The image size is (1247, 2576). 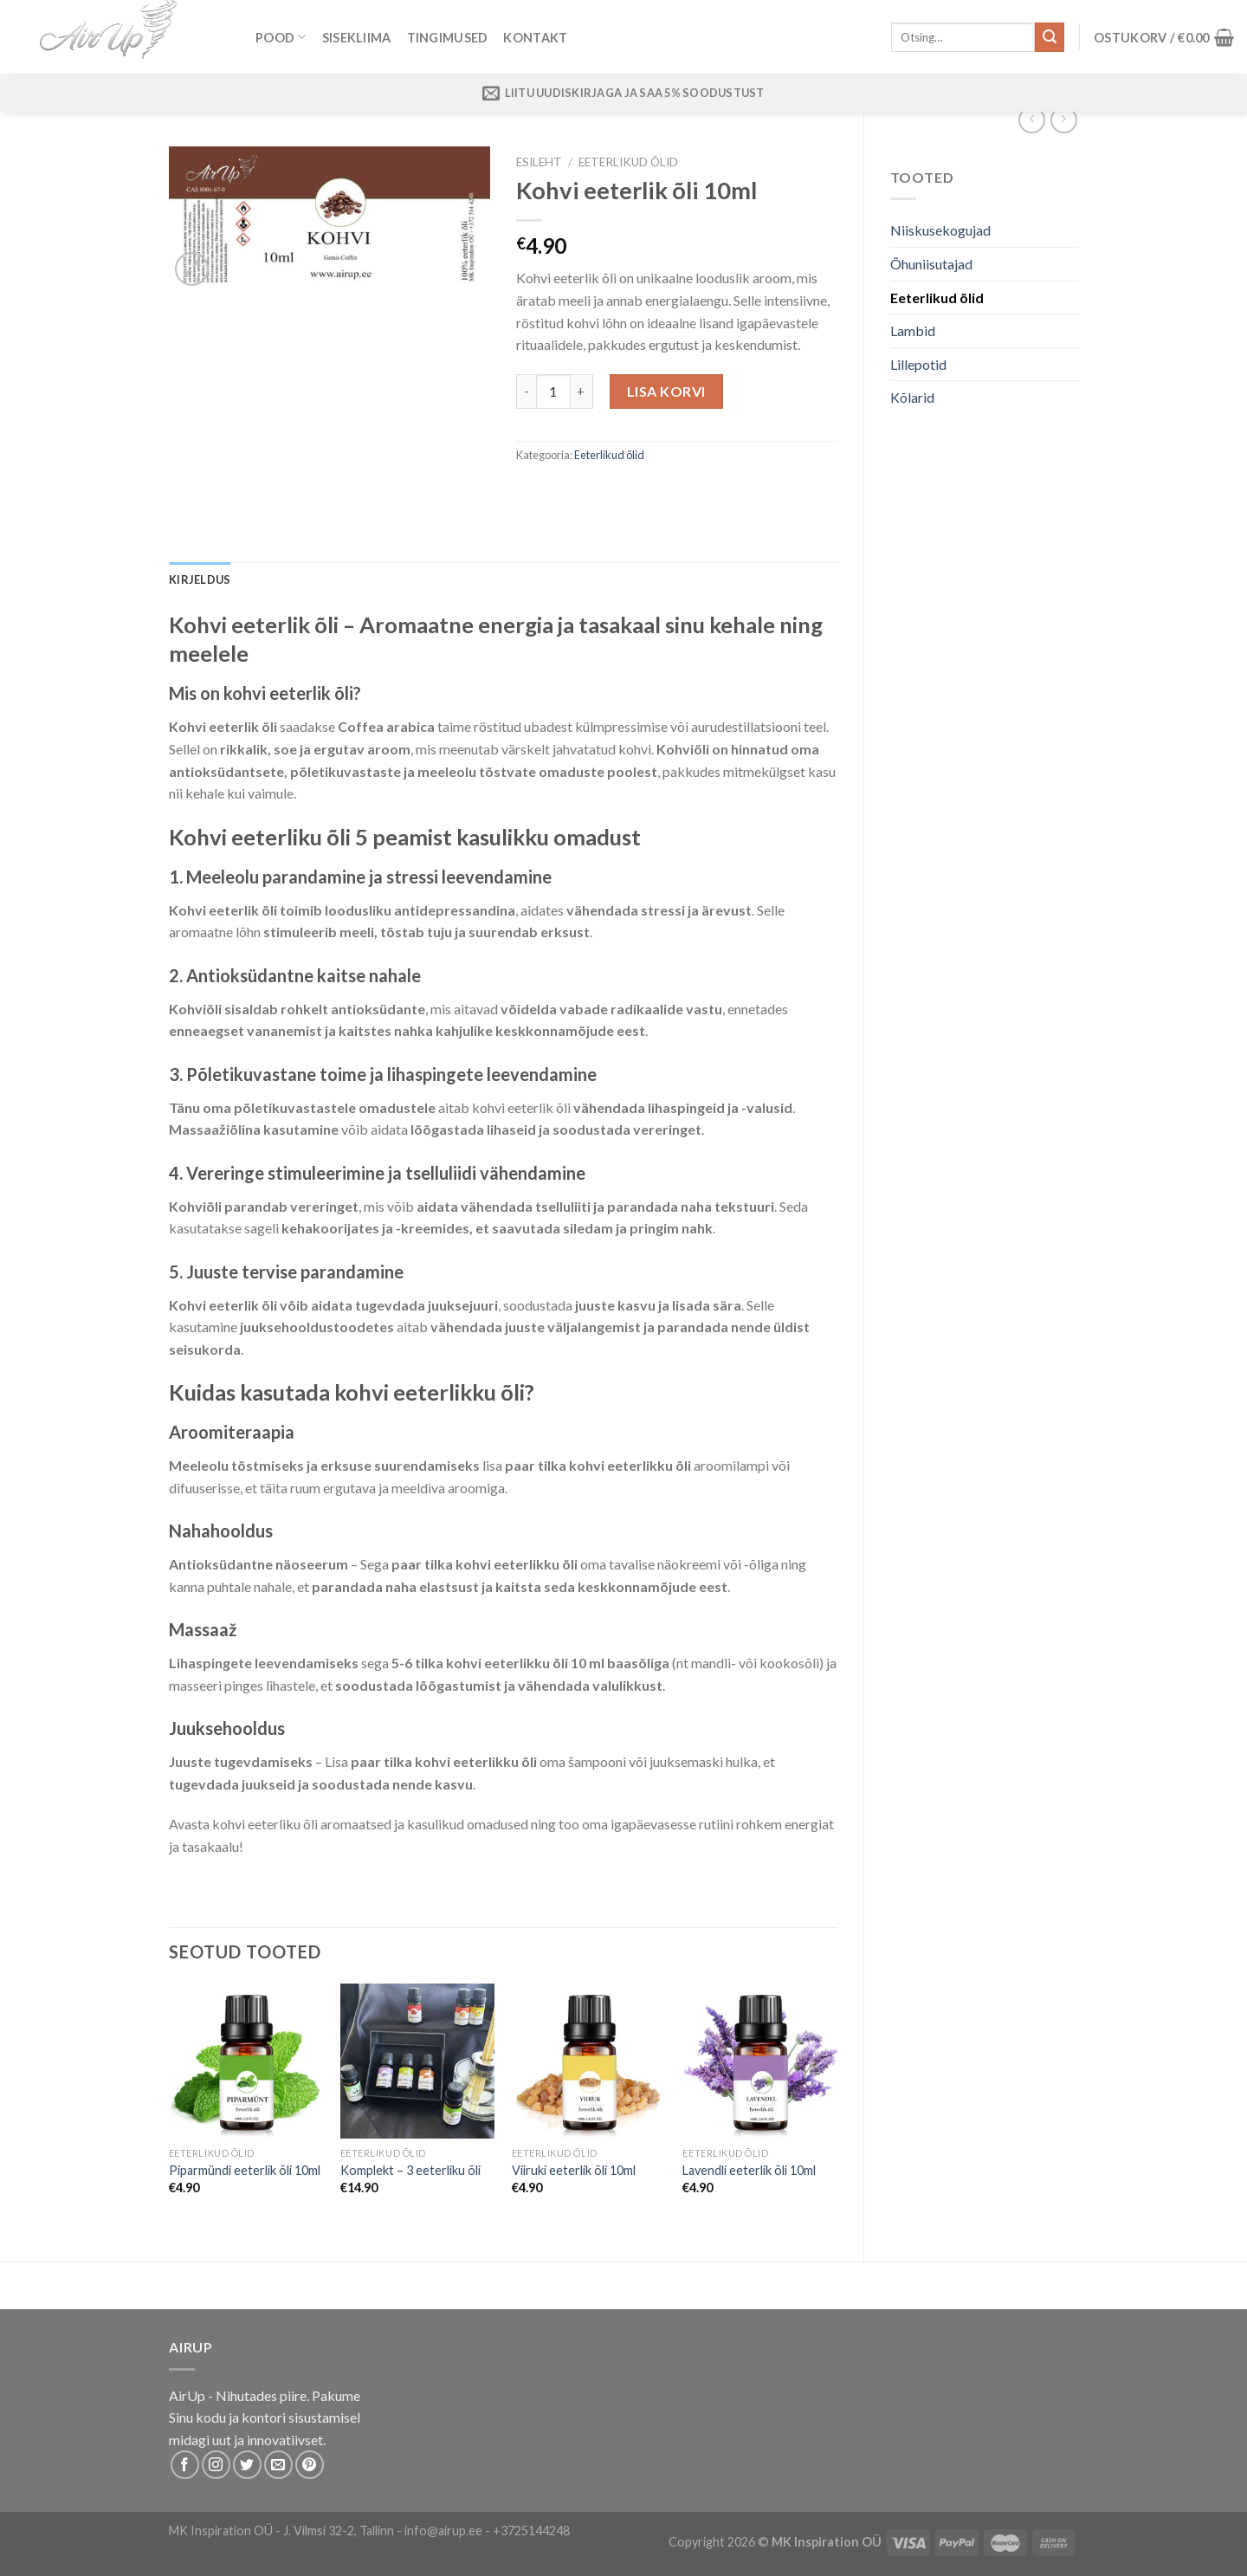 What do you see at coordinates (749, 2170) in the screenshot?
I see `Lavendli eeterlik õli 10ml` at bounding box center [749, 2170].